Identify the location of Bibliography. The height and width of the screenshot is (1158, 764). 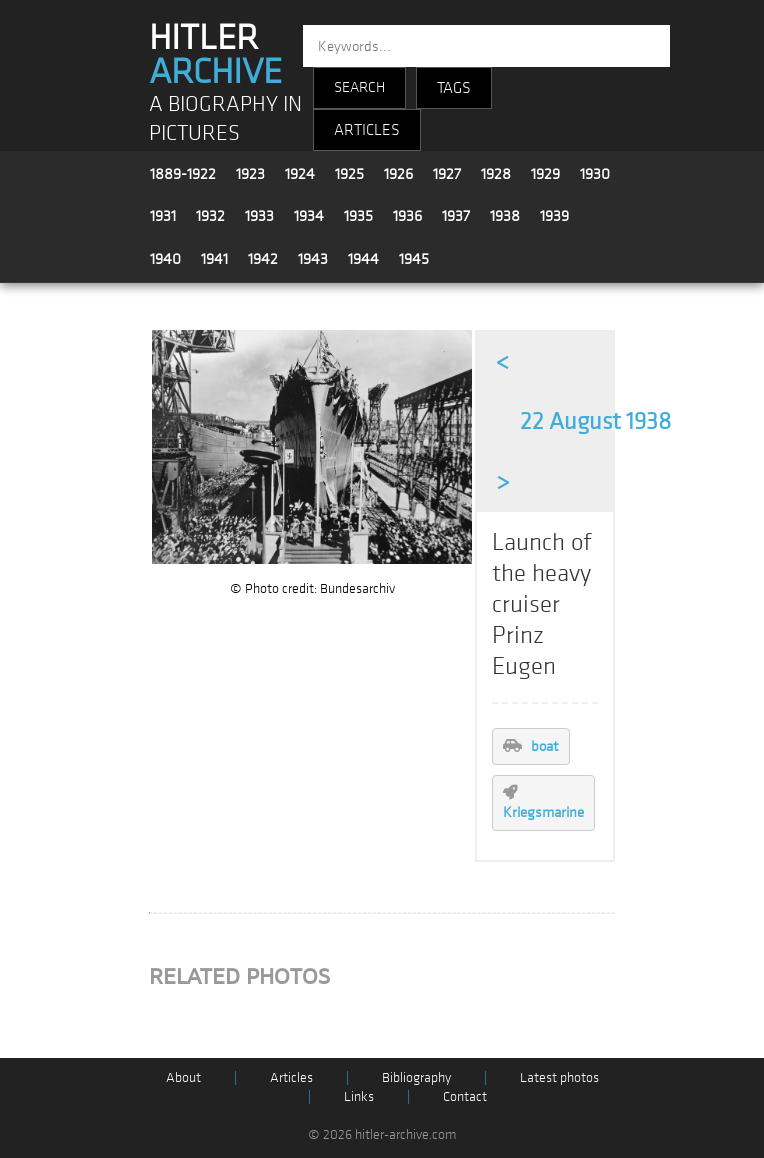
(416, 1077).